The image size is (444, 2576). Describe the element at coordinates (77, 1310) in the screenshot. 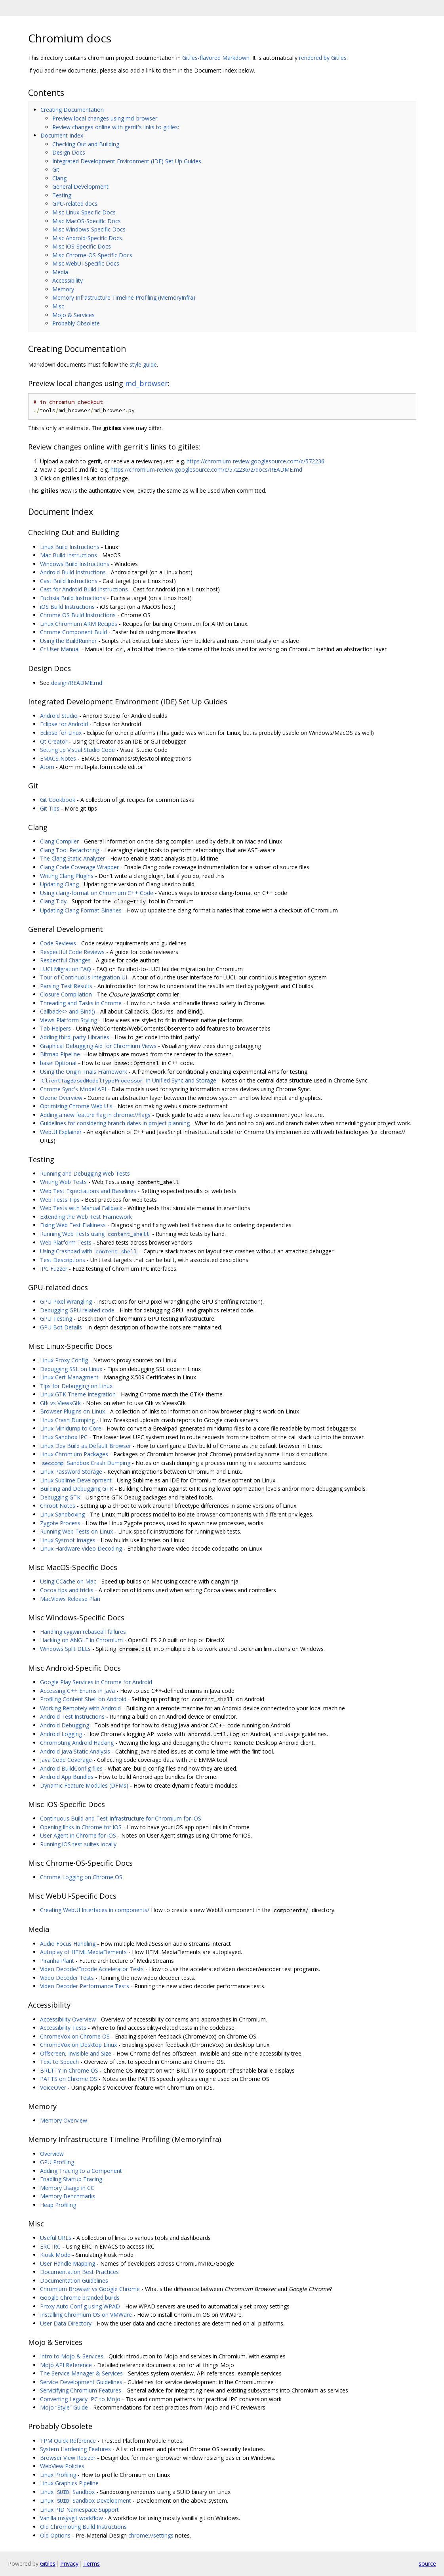

I see `Debugging GPU related code` at that location.